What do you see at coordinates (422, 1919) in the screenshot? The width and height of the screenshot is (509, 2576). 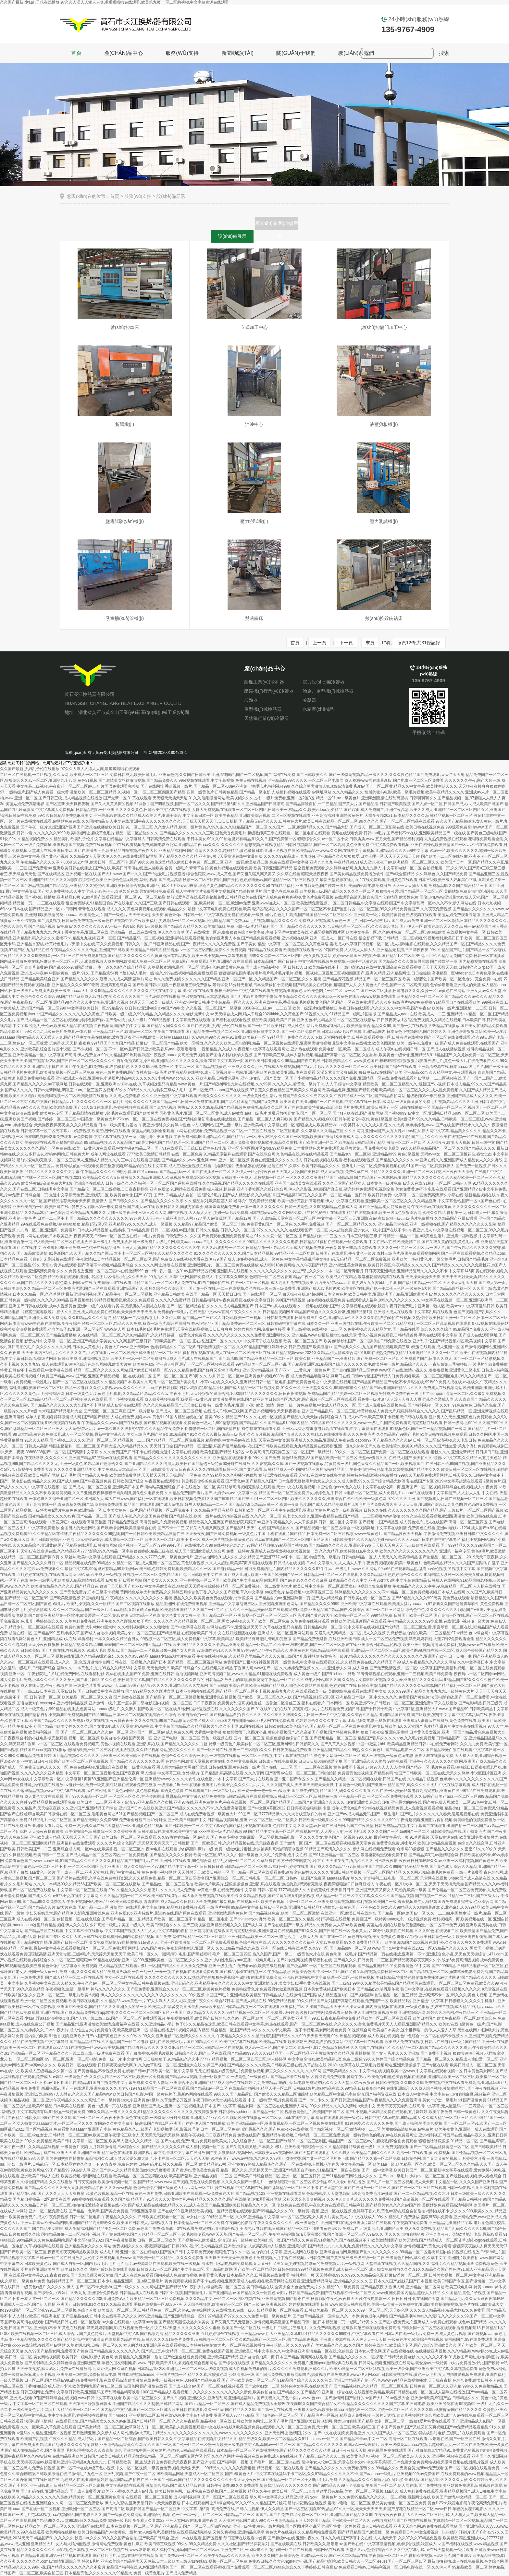 I see `免费看国产一级特黄aaaa大片,一级片视频免费,福利视频第一页,欧美视频在线一区` at bounding box center [422, 1919].